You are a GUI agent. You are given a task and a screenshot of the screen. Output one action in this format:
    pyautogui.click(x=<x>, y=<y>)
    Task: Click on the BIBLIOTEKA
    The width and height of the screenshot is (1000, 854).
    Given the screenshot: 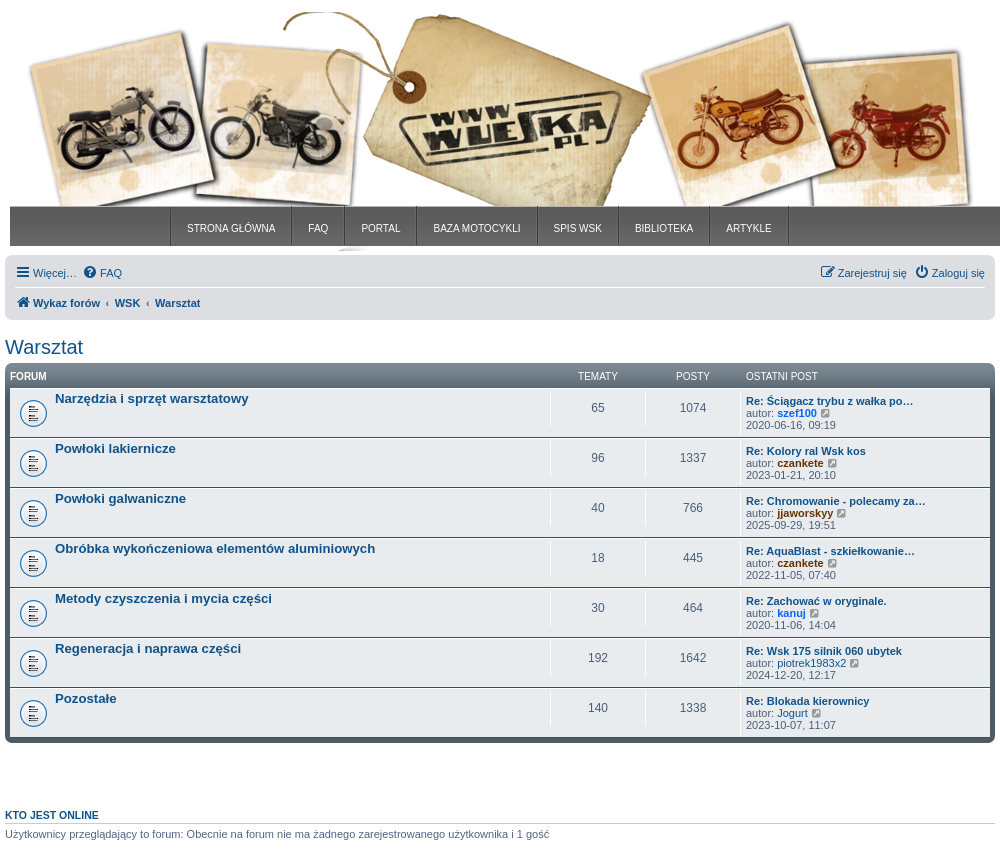 What is the action you would take?
    pyautogui.click(x=664, y=228)
    